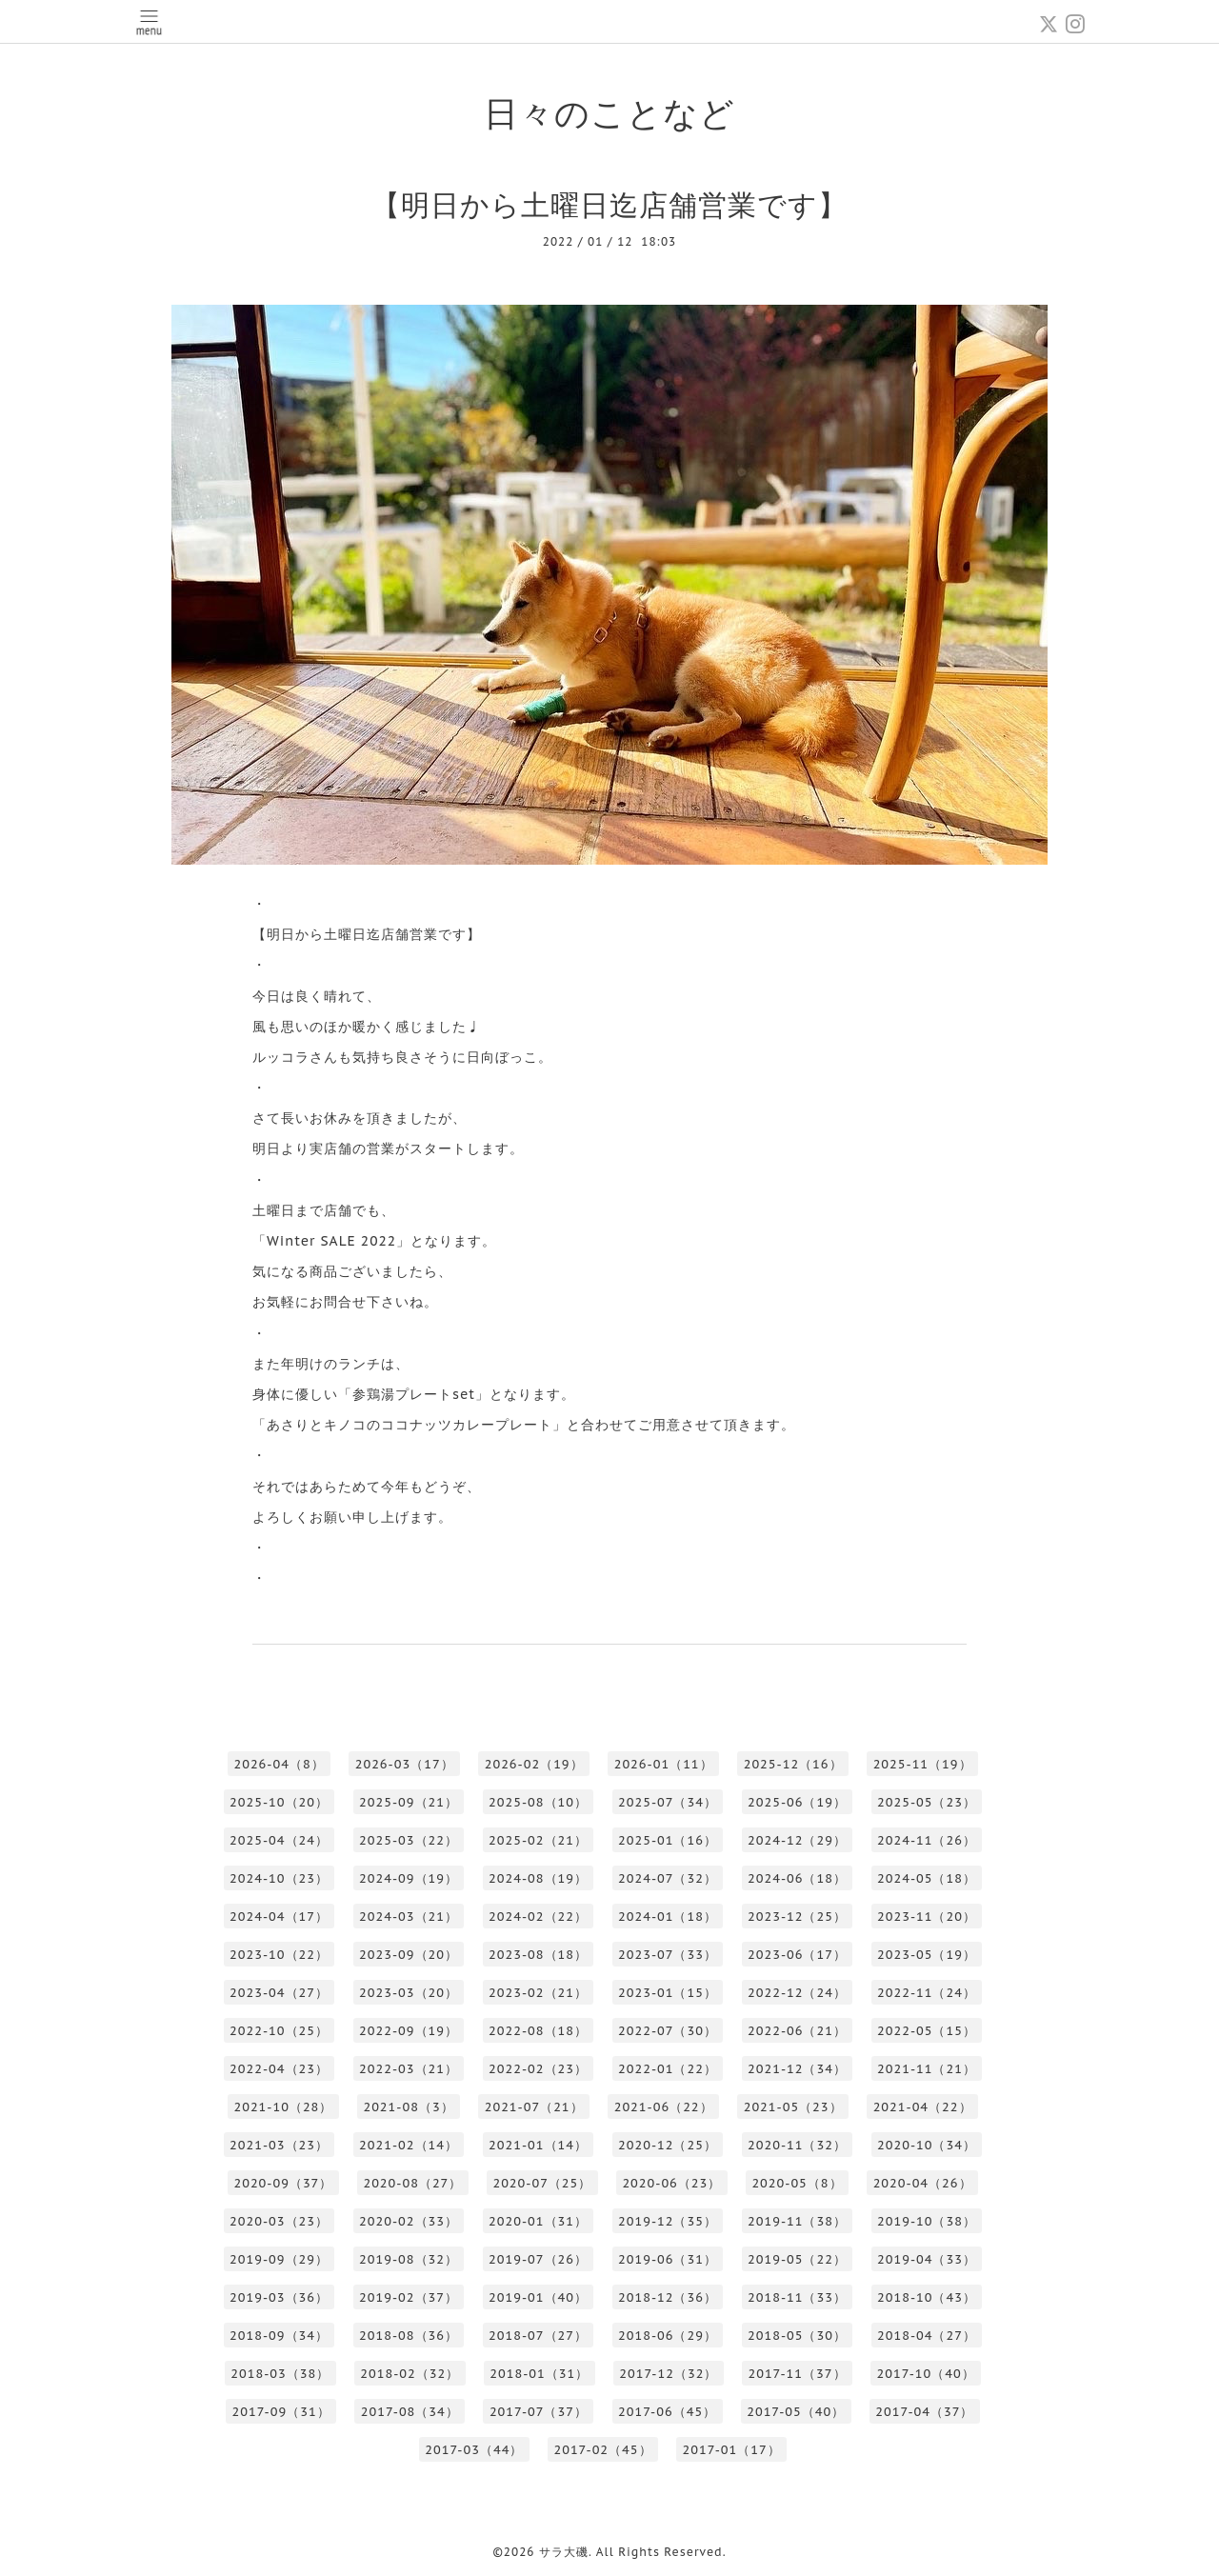  What do you see at coordinates (538, 2335) in the screenshot?
I see `2018-07（27）` at bounding box center [538, 2335].